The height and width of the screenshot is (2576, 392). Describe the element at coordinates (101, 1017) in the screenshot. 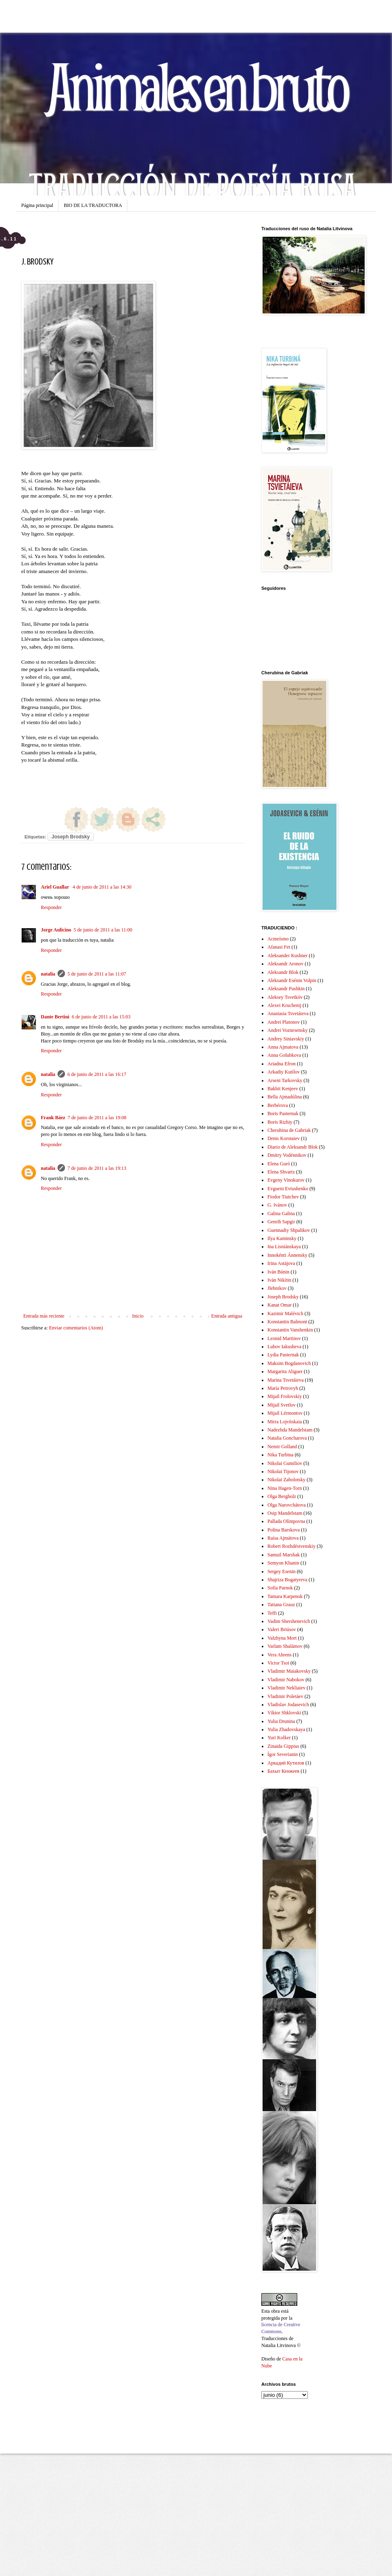

I see `6 de junio de 2011 a las 15:03` at that location.